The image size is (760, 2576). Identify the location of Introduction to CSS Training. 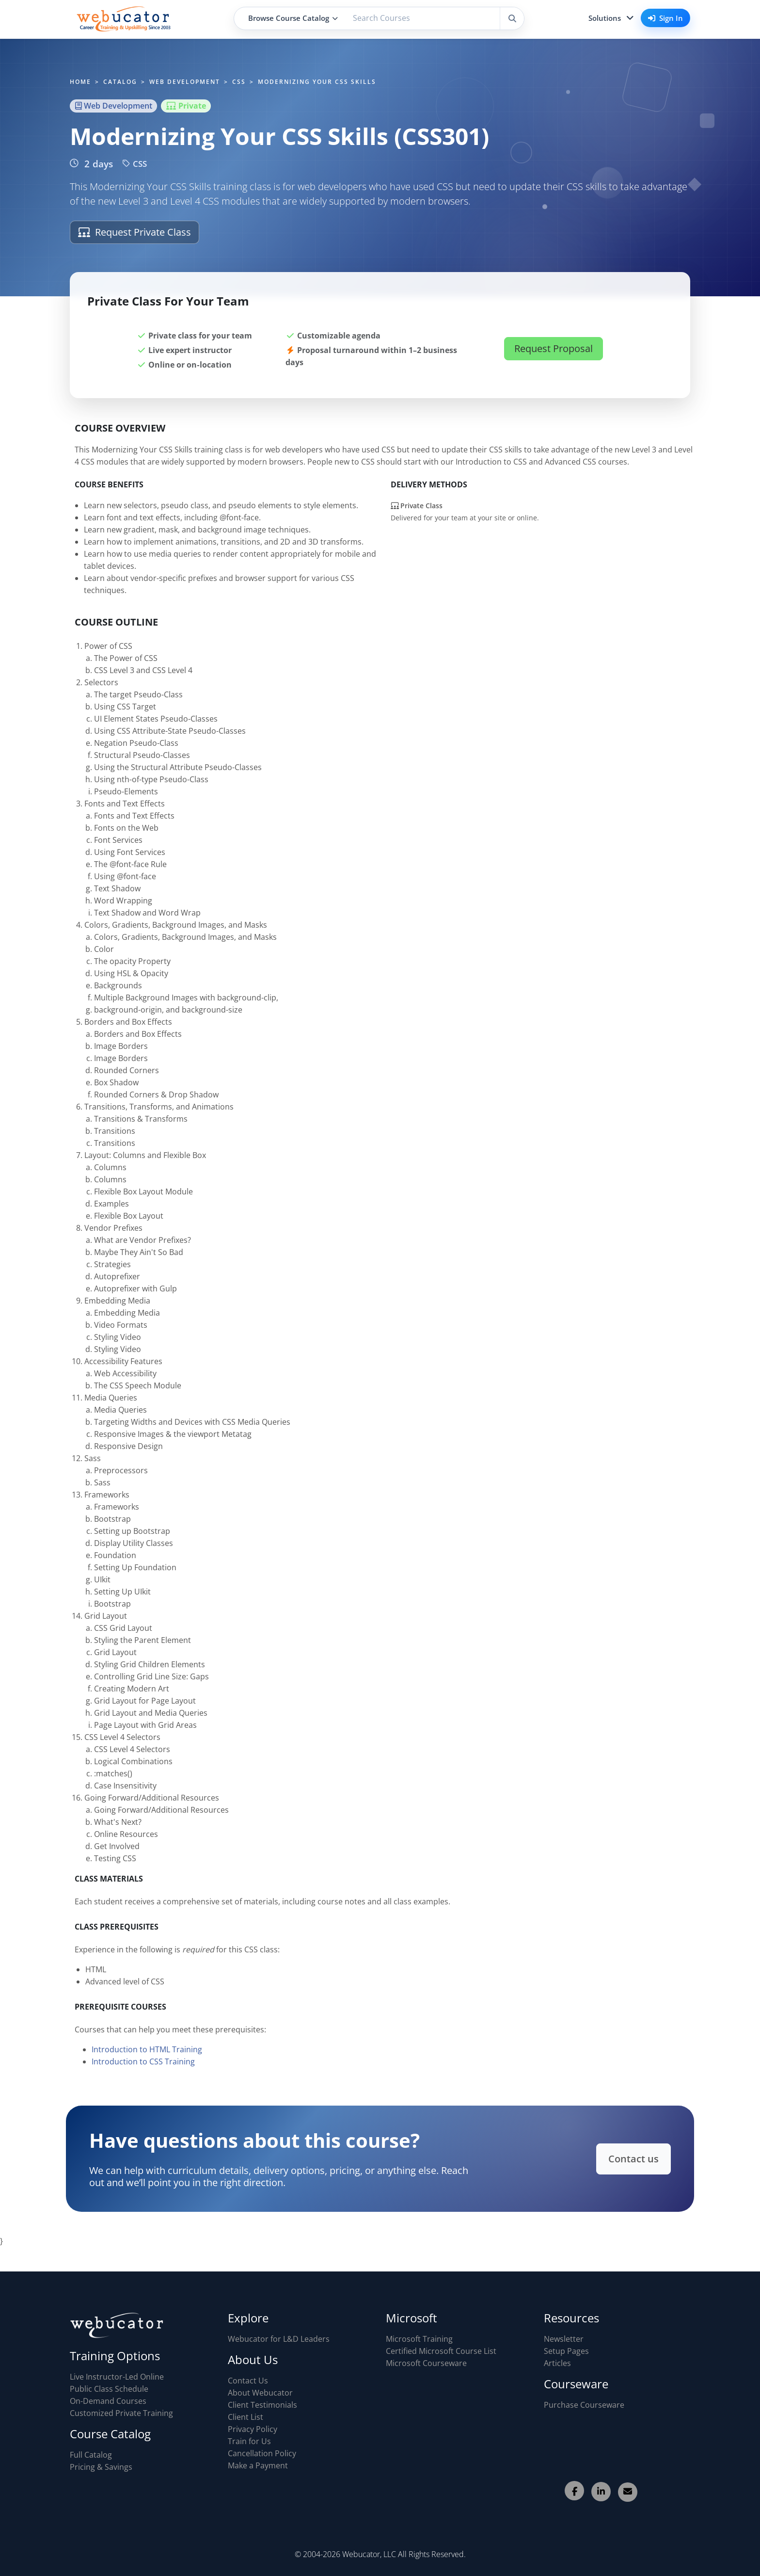
(143, 2066).